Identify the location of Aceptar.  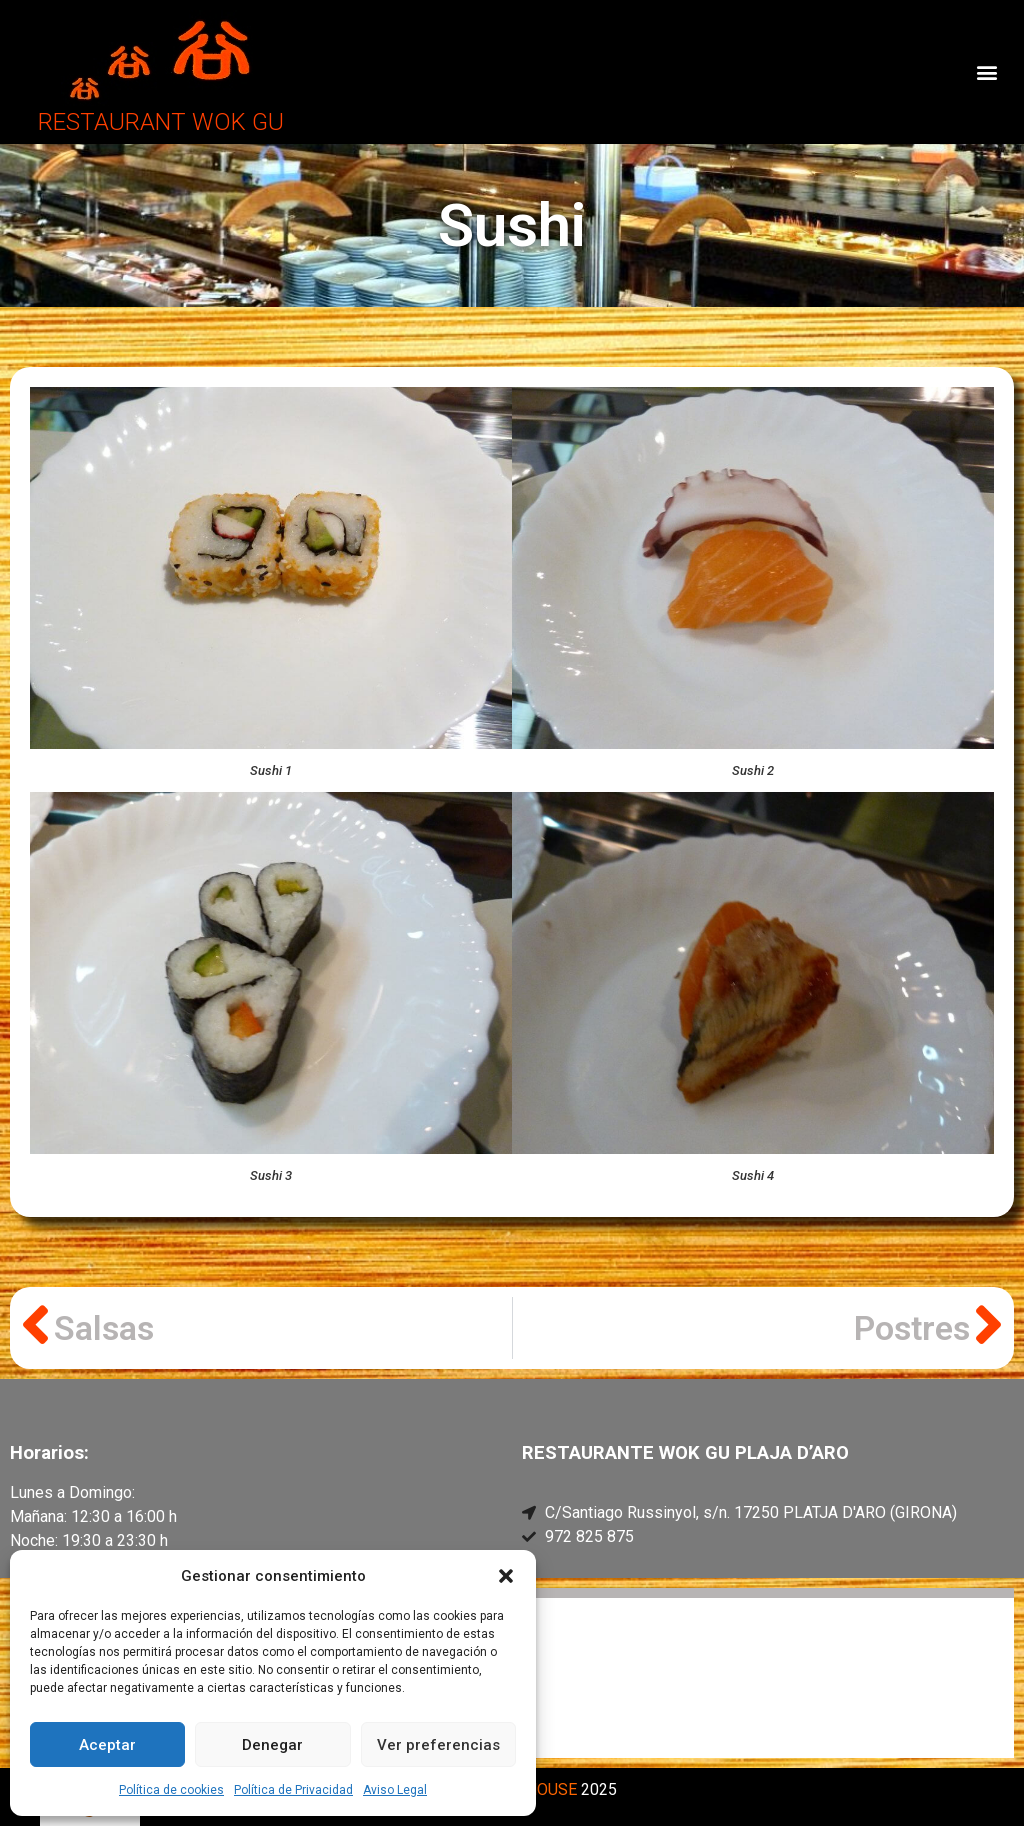
(107, 1745).